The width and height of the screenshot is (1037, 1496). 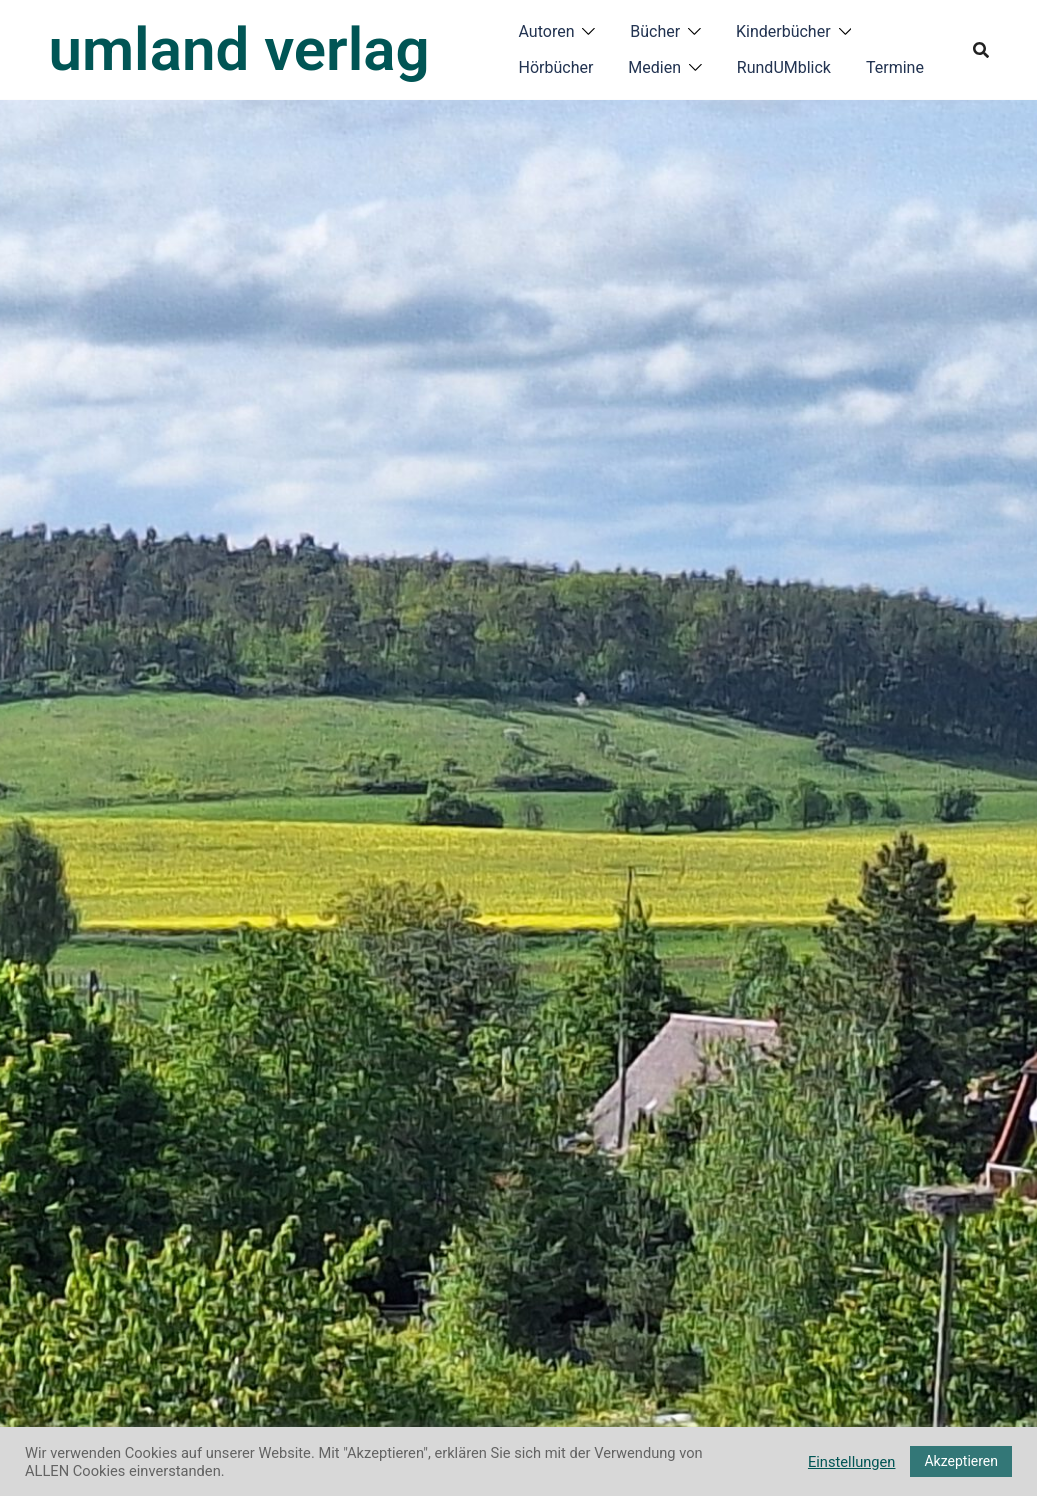 What do you see at coordinates (895, 67) in the screenshot?
I see `Termine` at bounding box center [895, 67].